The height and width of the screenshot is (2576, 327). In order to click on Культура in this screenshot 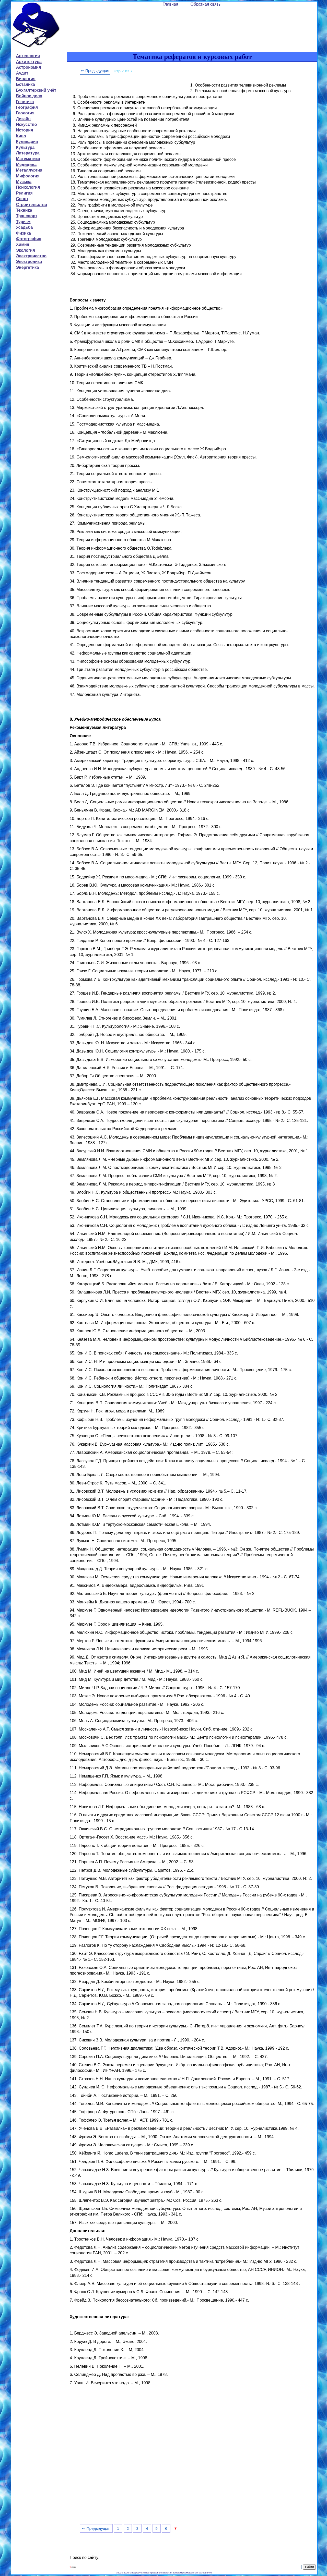, I will do `click(25, 147)`.